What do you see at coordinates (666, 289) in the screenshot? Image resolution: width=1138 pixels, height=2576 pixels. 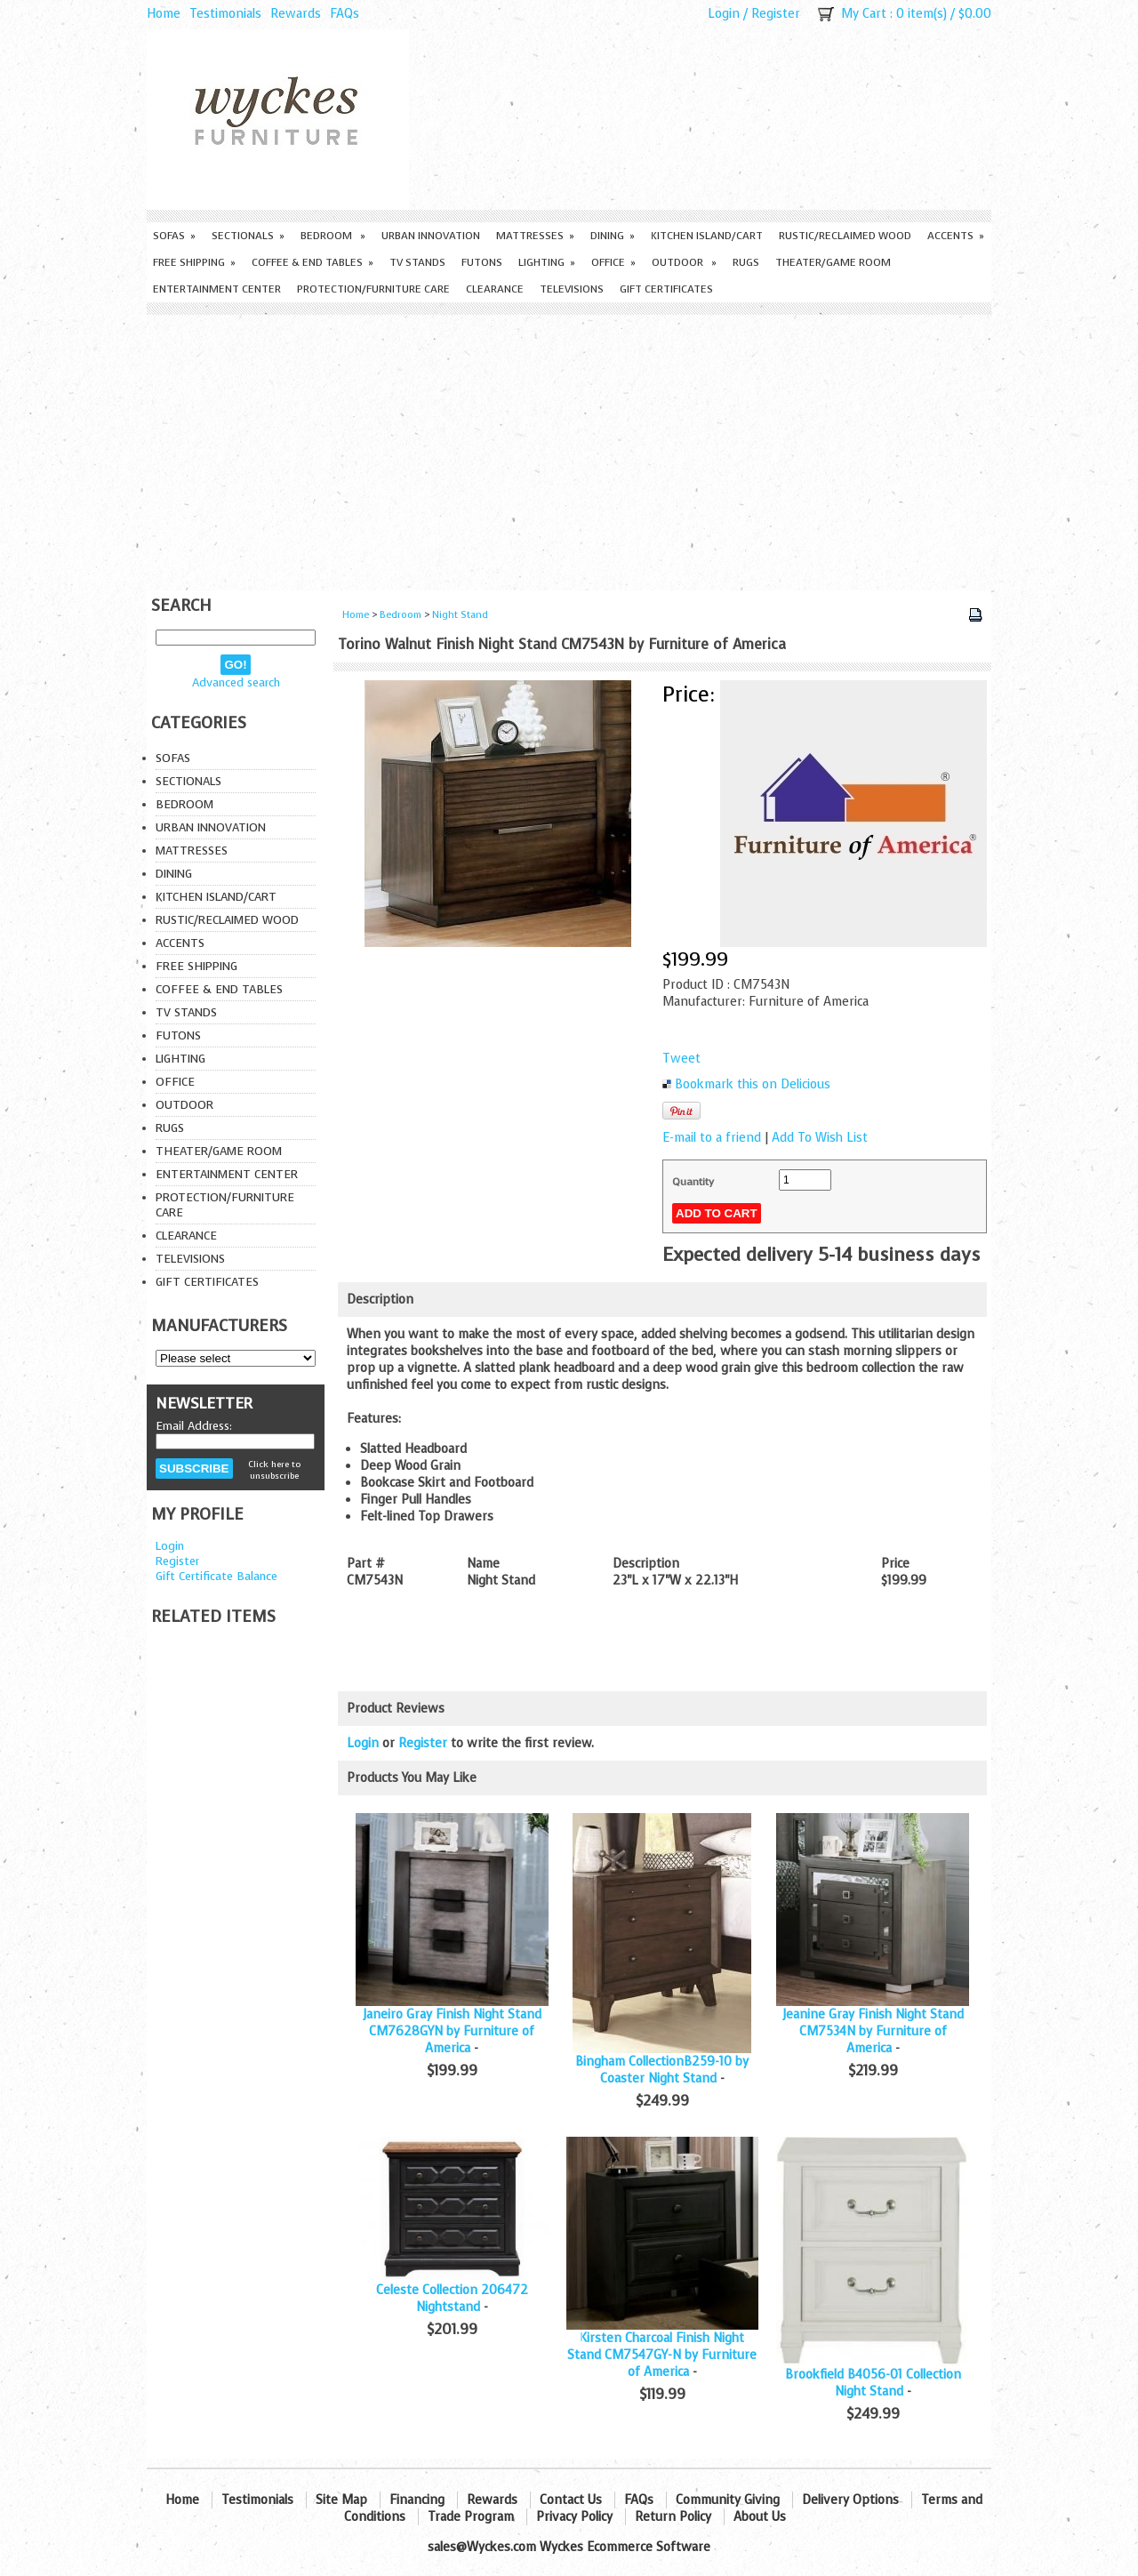 I see `Gift Certificates` at bounding box center [666, 289].